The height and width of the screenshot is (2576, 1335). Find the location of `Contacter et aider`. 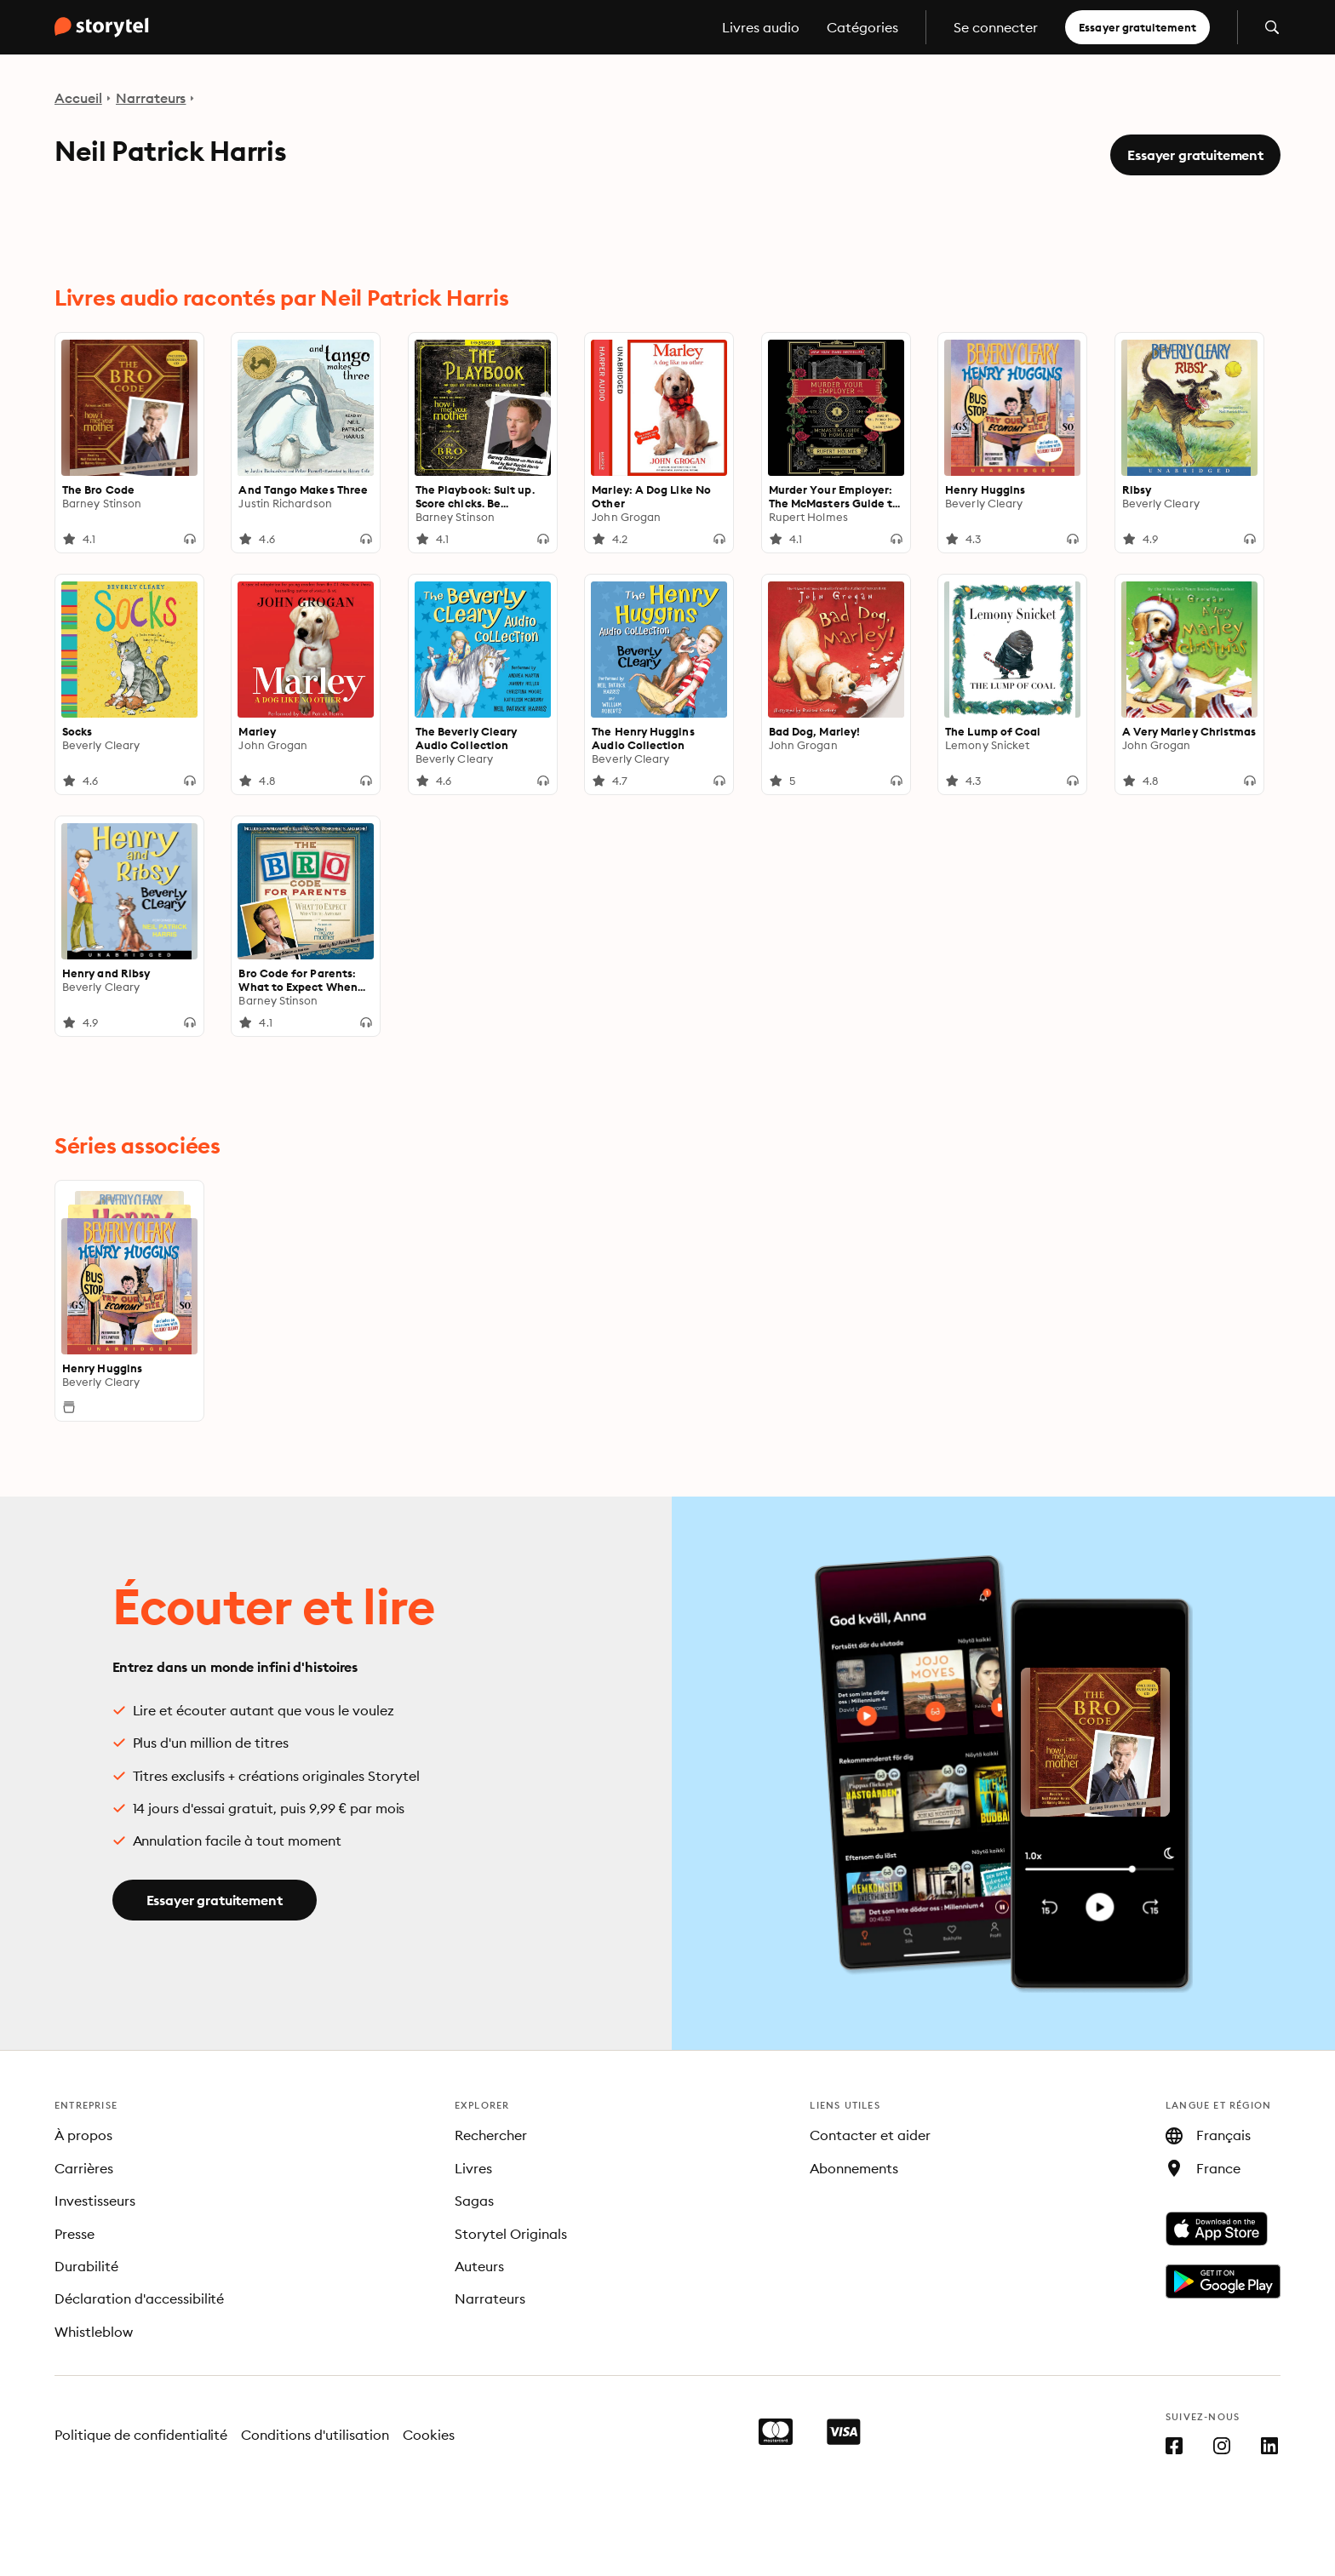

Contacter et aider is located at coordinates (870, 2135).